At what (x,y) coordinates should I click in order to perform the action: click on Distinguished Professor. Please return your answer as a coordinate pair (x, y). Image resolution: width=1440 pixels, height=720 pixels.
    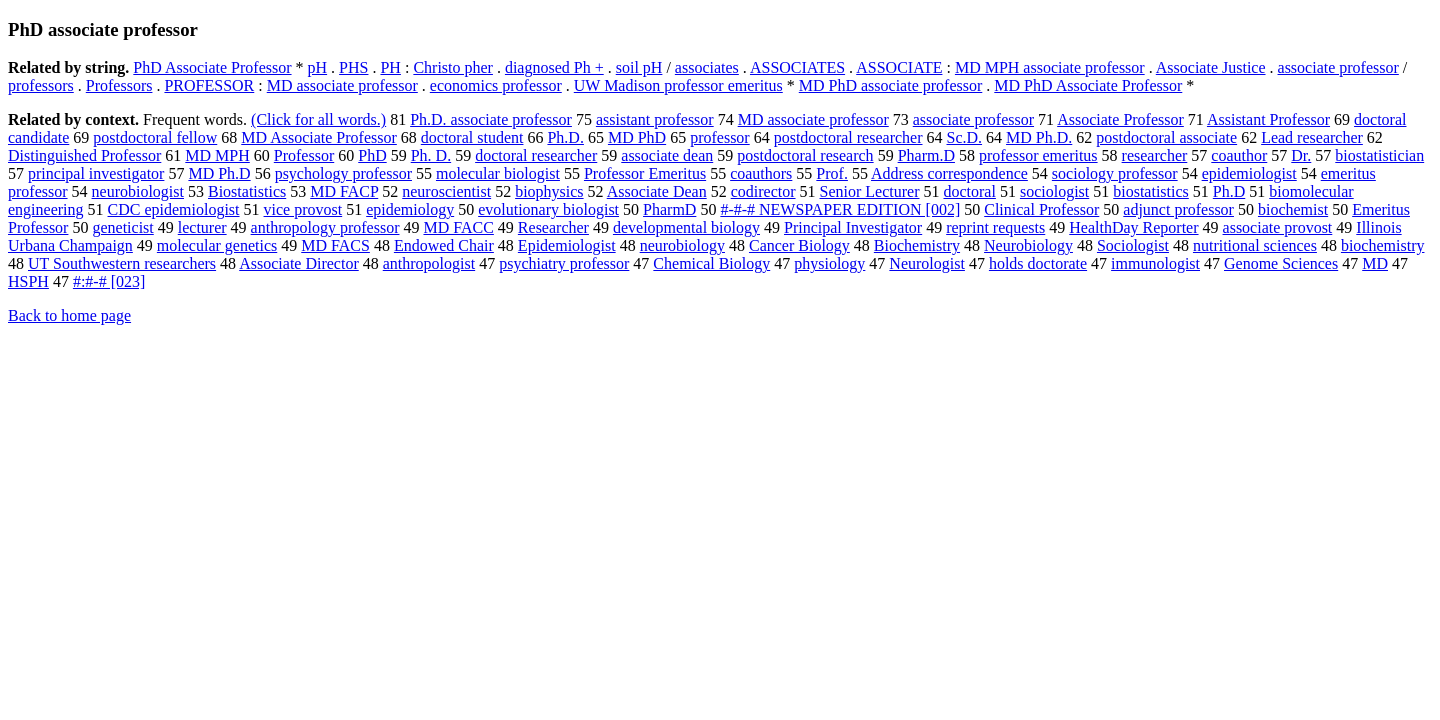
    Looking at the image, I should click on (84, 155).